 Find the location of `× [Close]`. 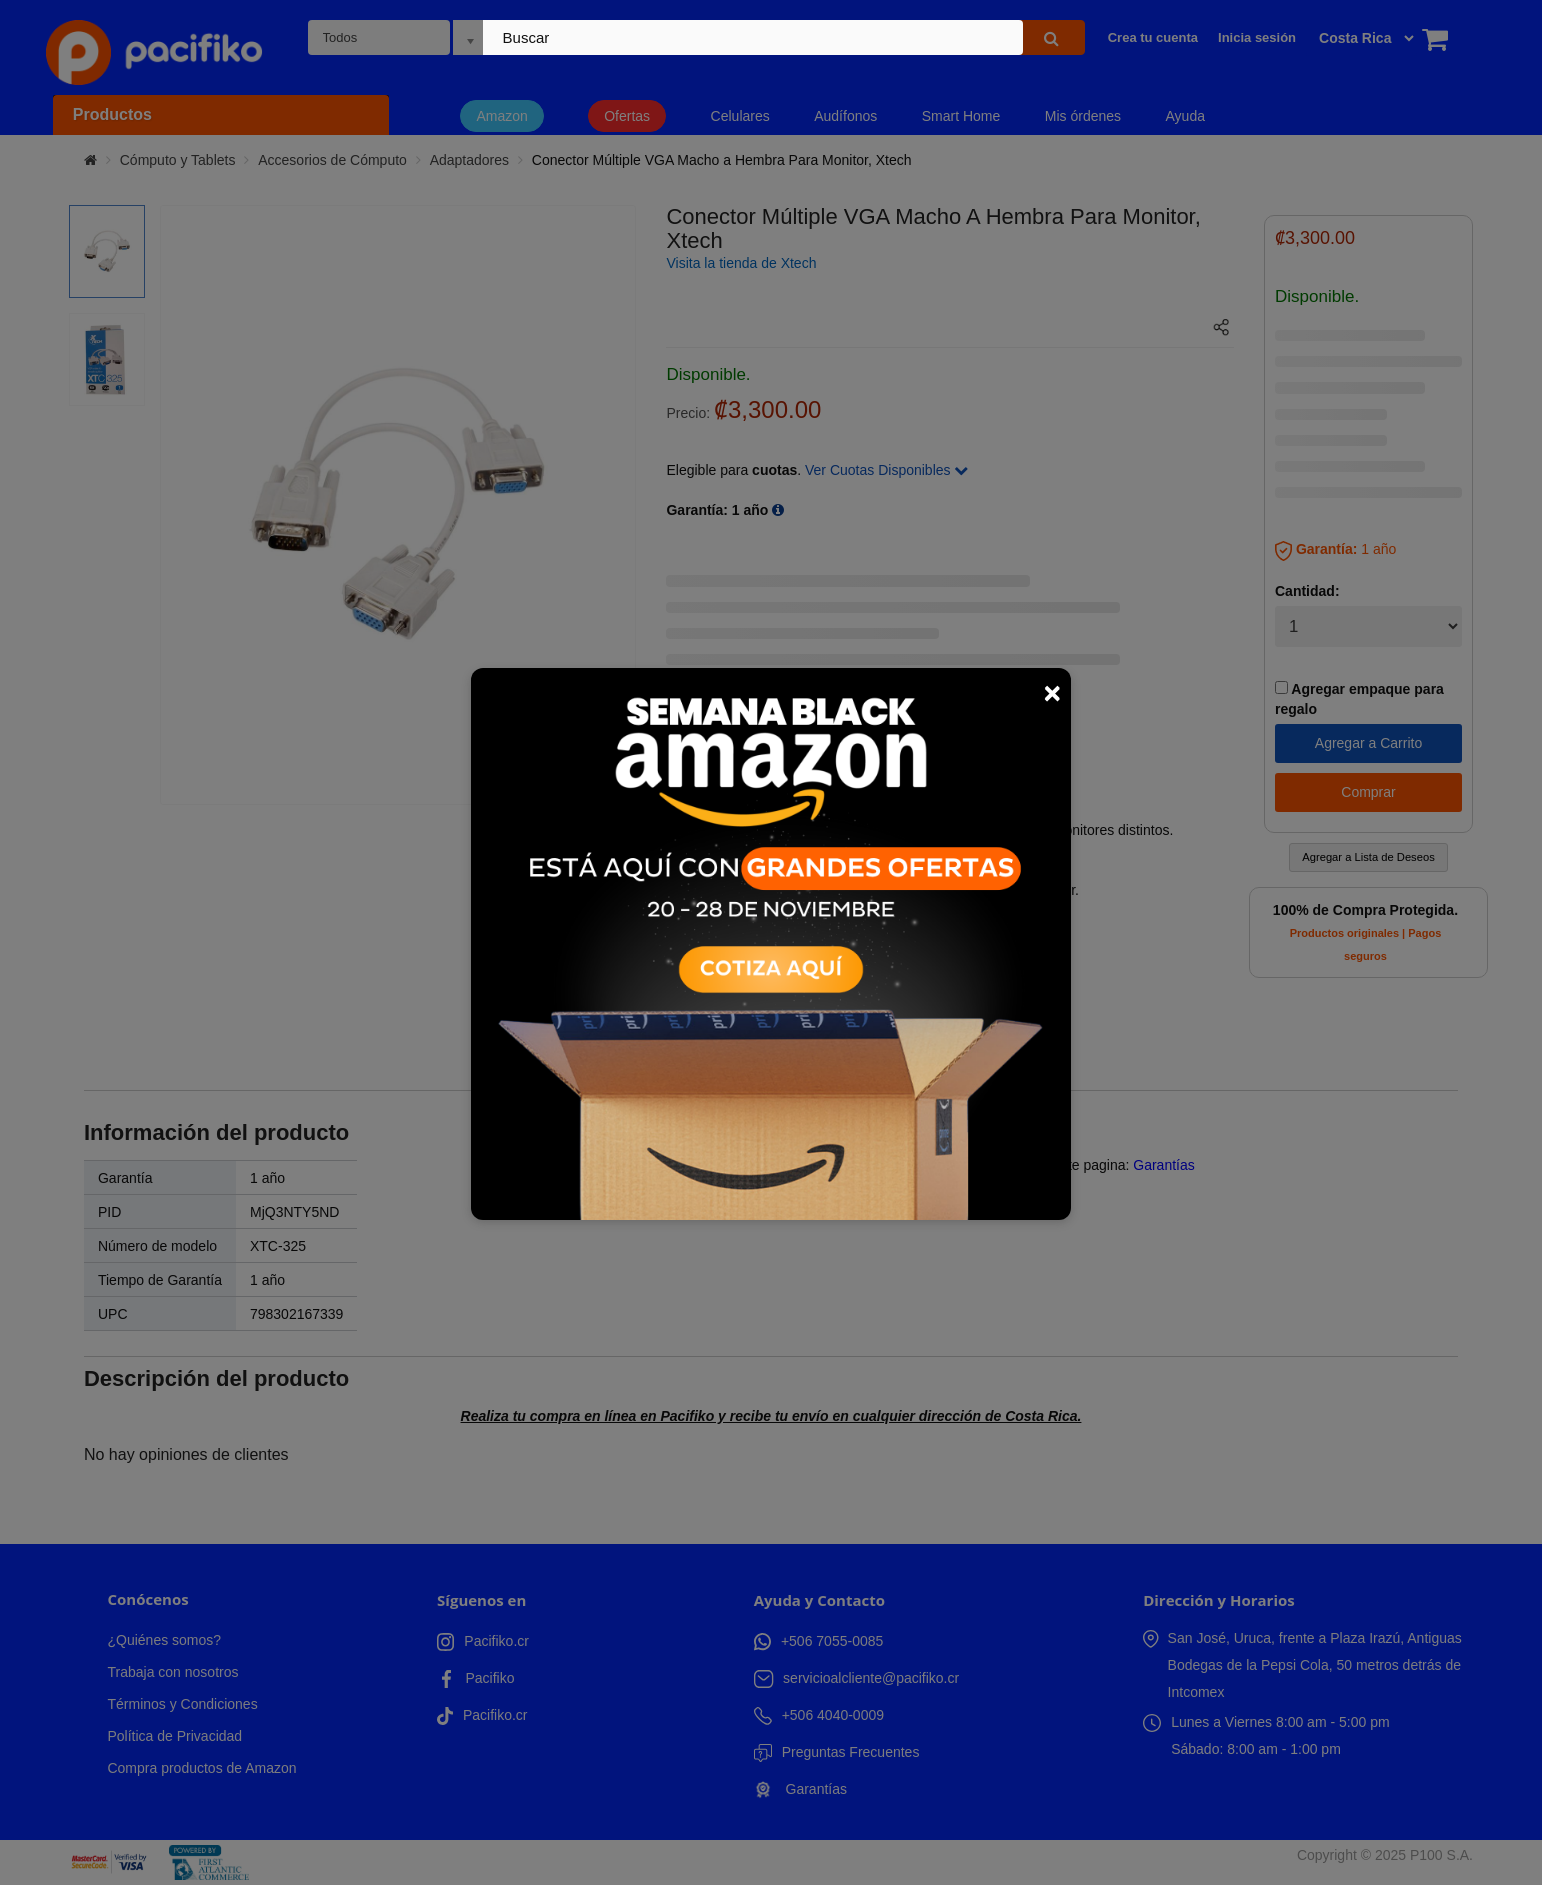

× [Close] is located at coordinates (1052, 693).